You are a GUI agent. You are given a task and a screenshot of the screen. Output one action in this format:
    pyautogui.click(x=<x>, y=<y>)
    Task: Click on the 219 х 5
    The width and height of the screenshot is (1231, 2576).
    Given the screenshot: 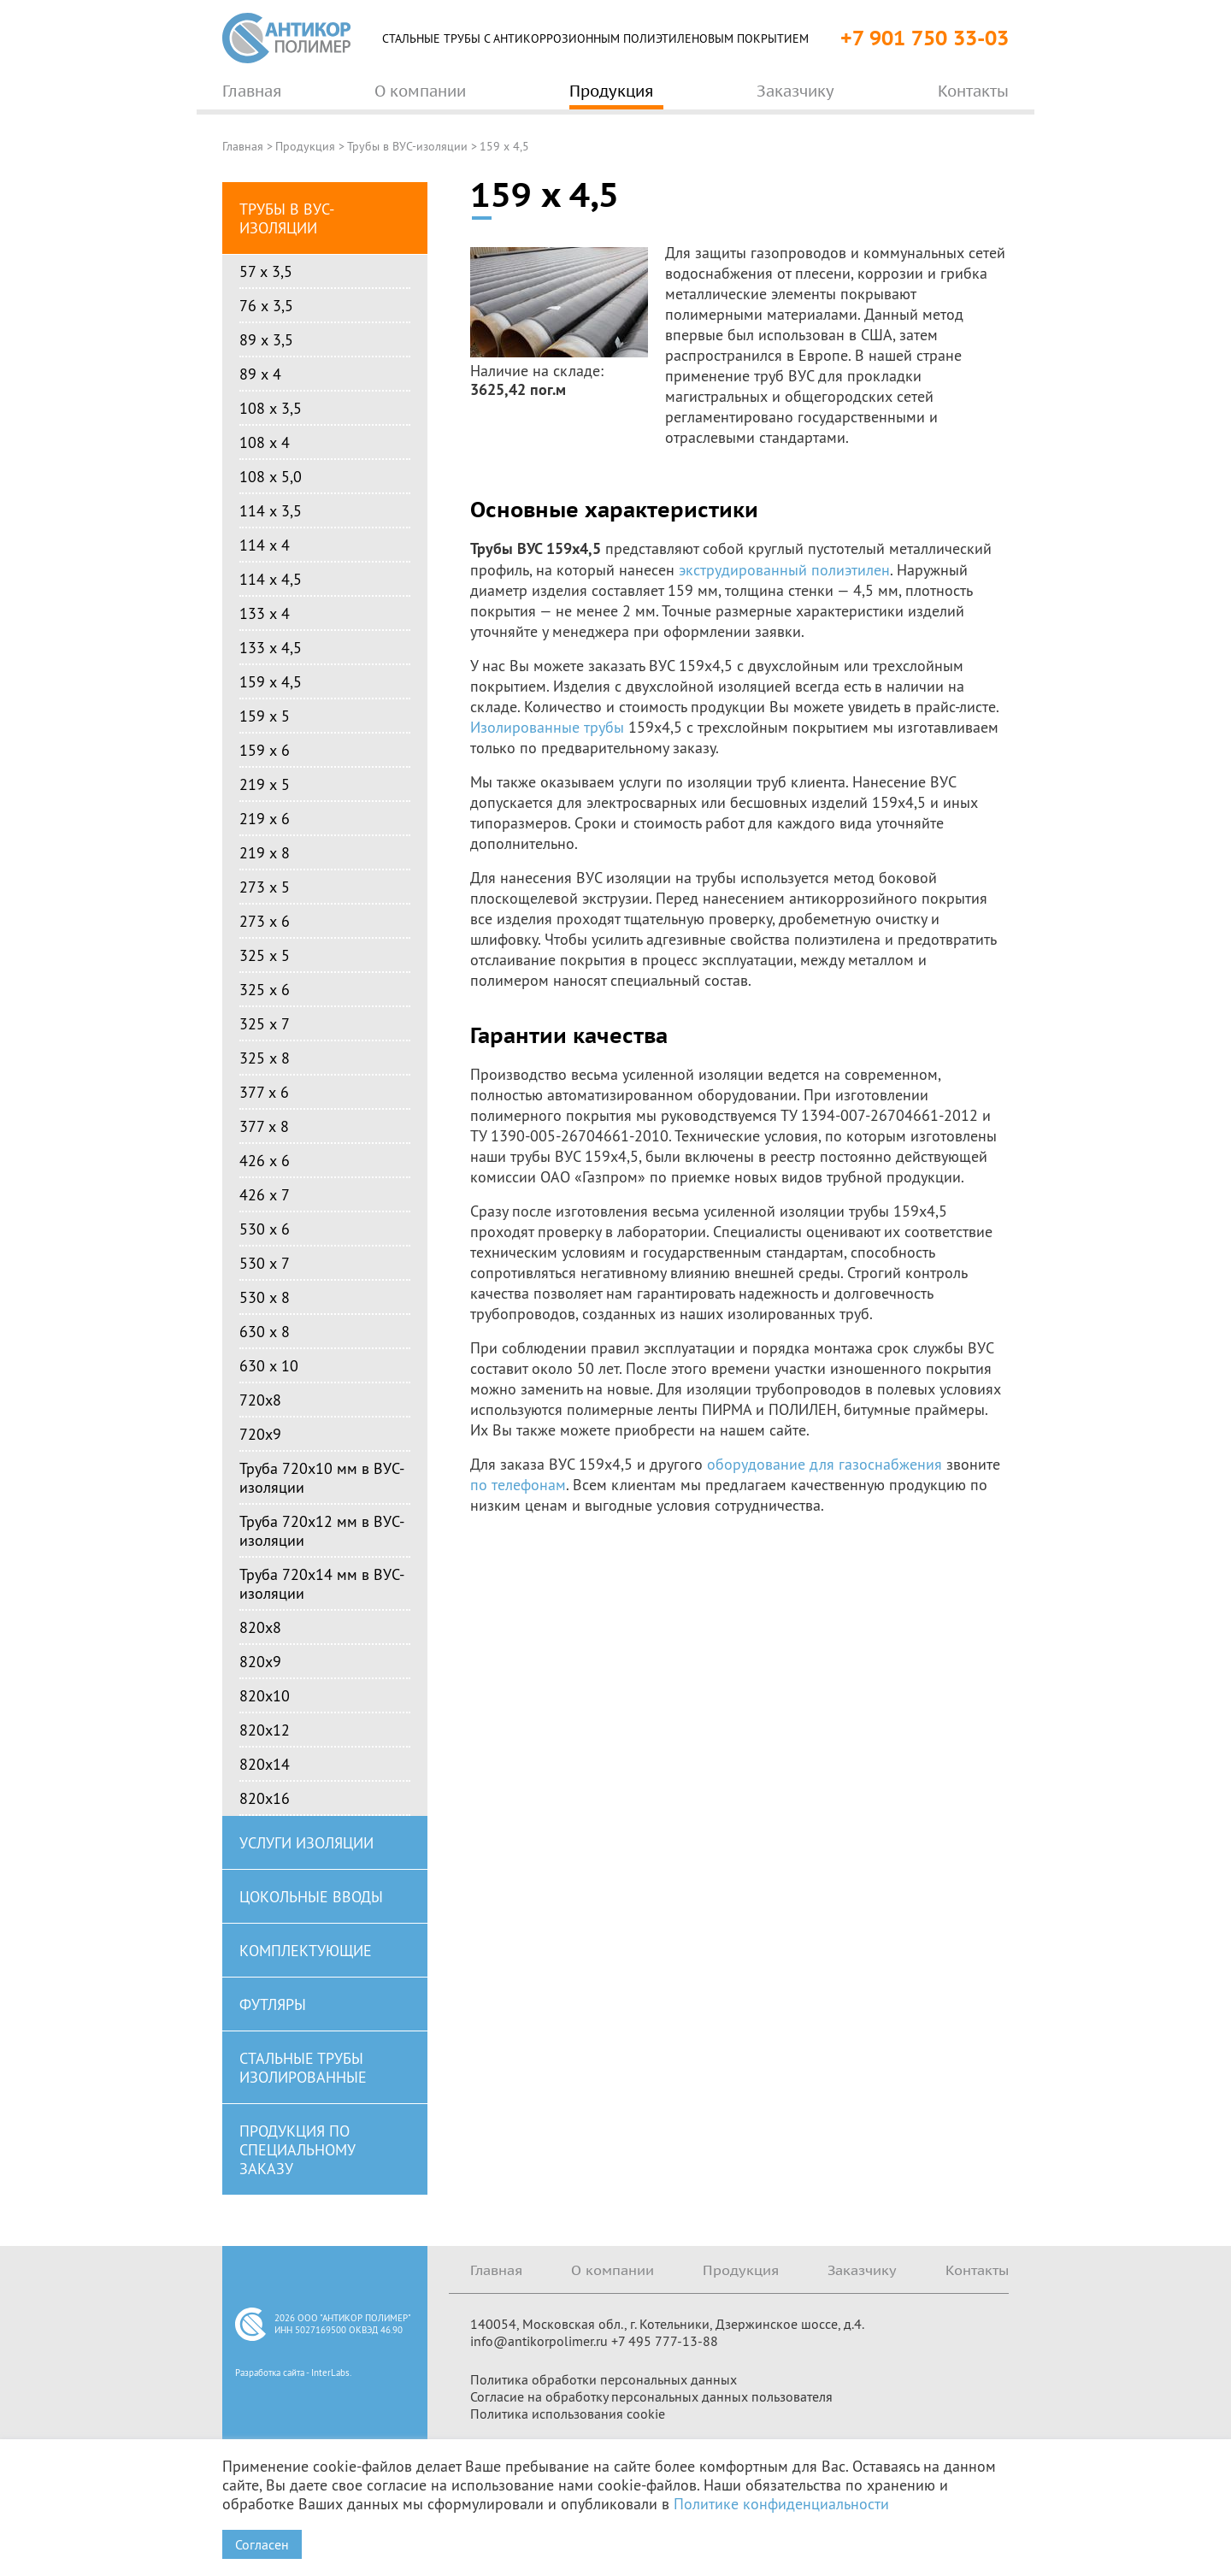 What is the action you would take?
    pyautogui.click(x=264, y=784)
    